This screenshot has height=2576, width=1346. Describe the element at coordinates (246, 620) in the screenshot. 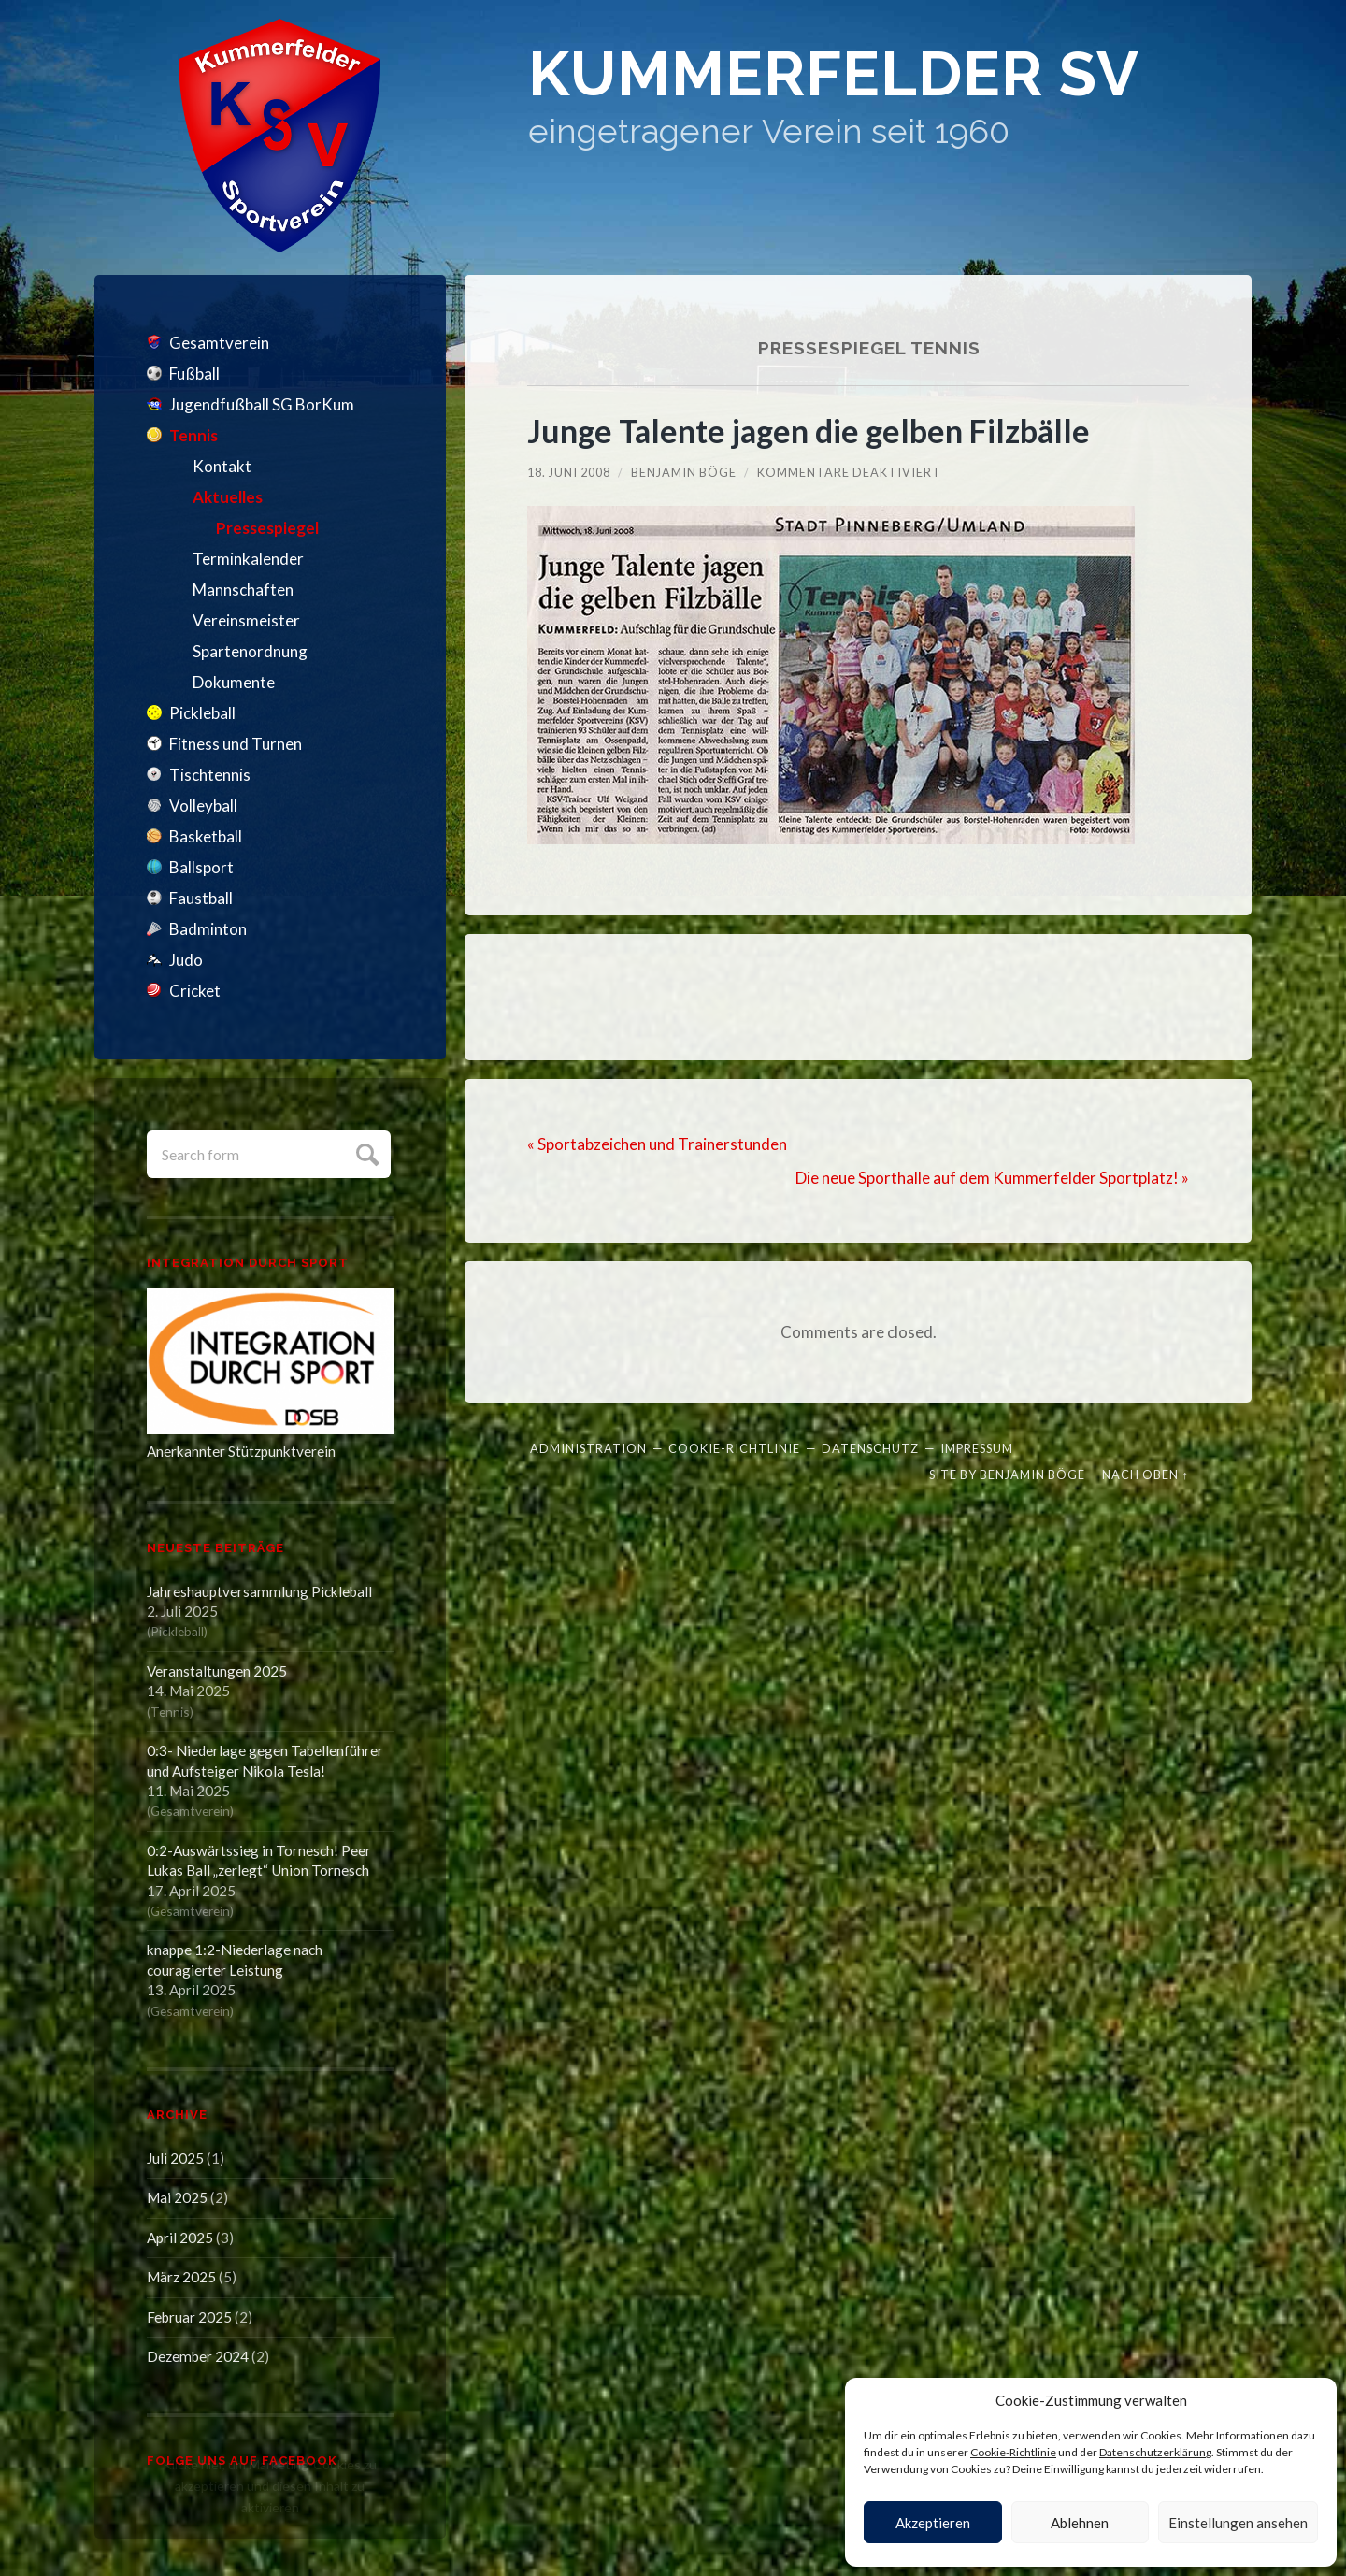

I see `Vereinsmeister` at that location.